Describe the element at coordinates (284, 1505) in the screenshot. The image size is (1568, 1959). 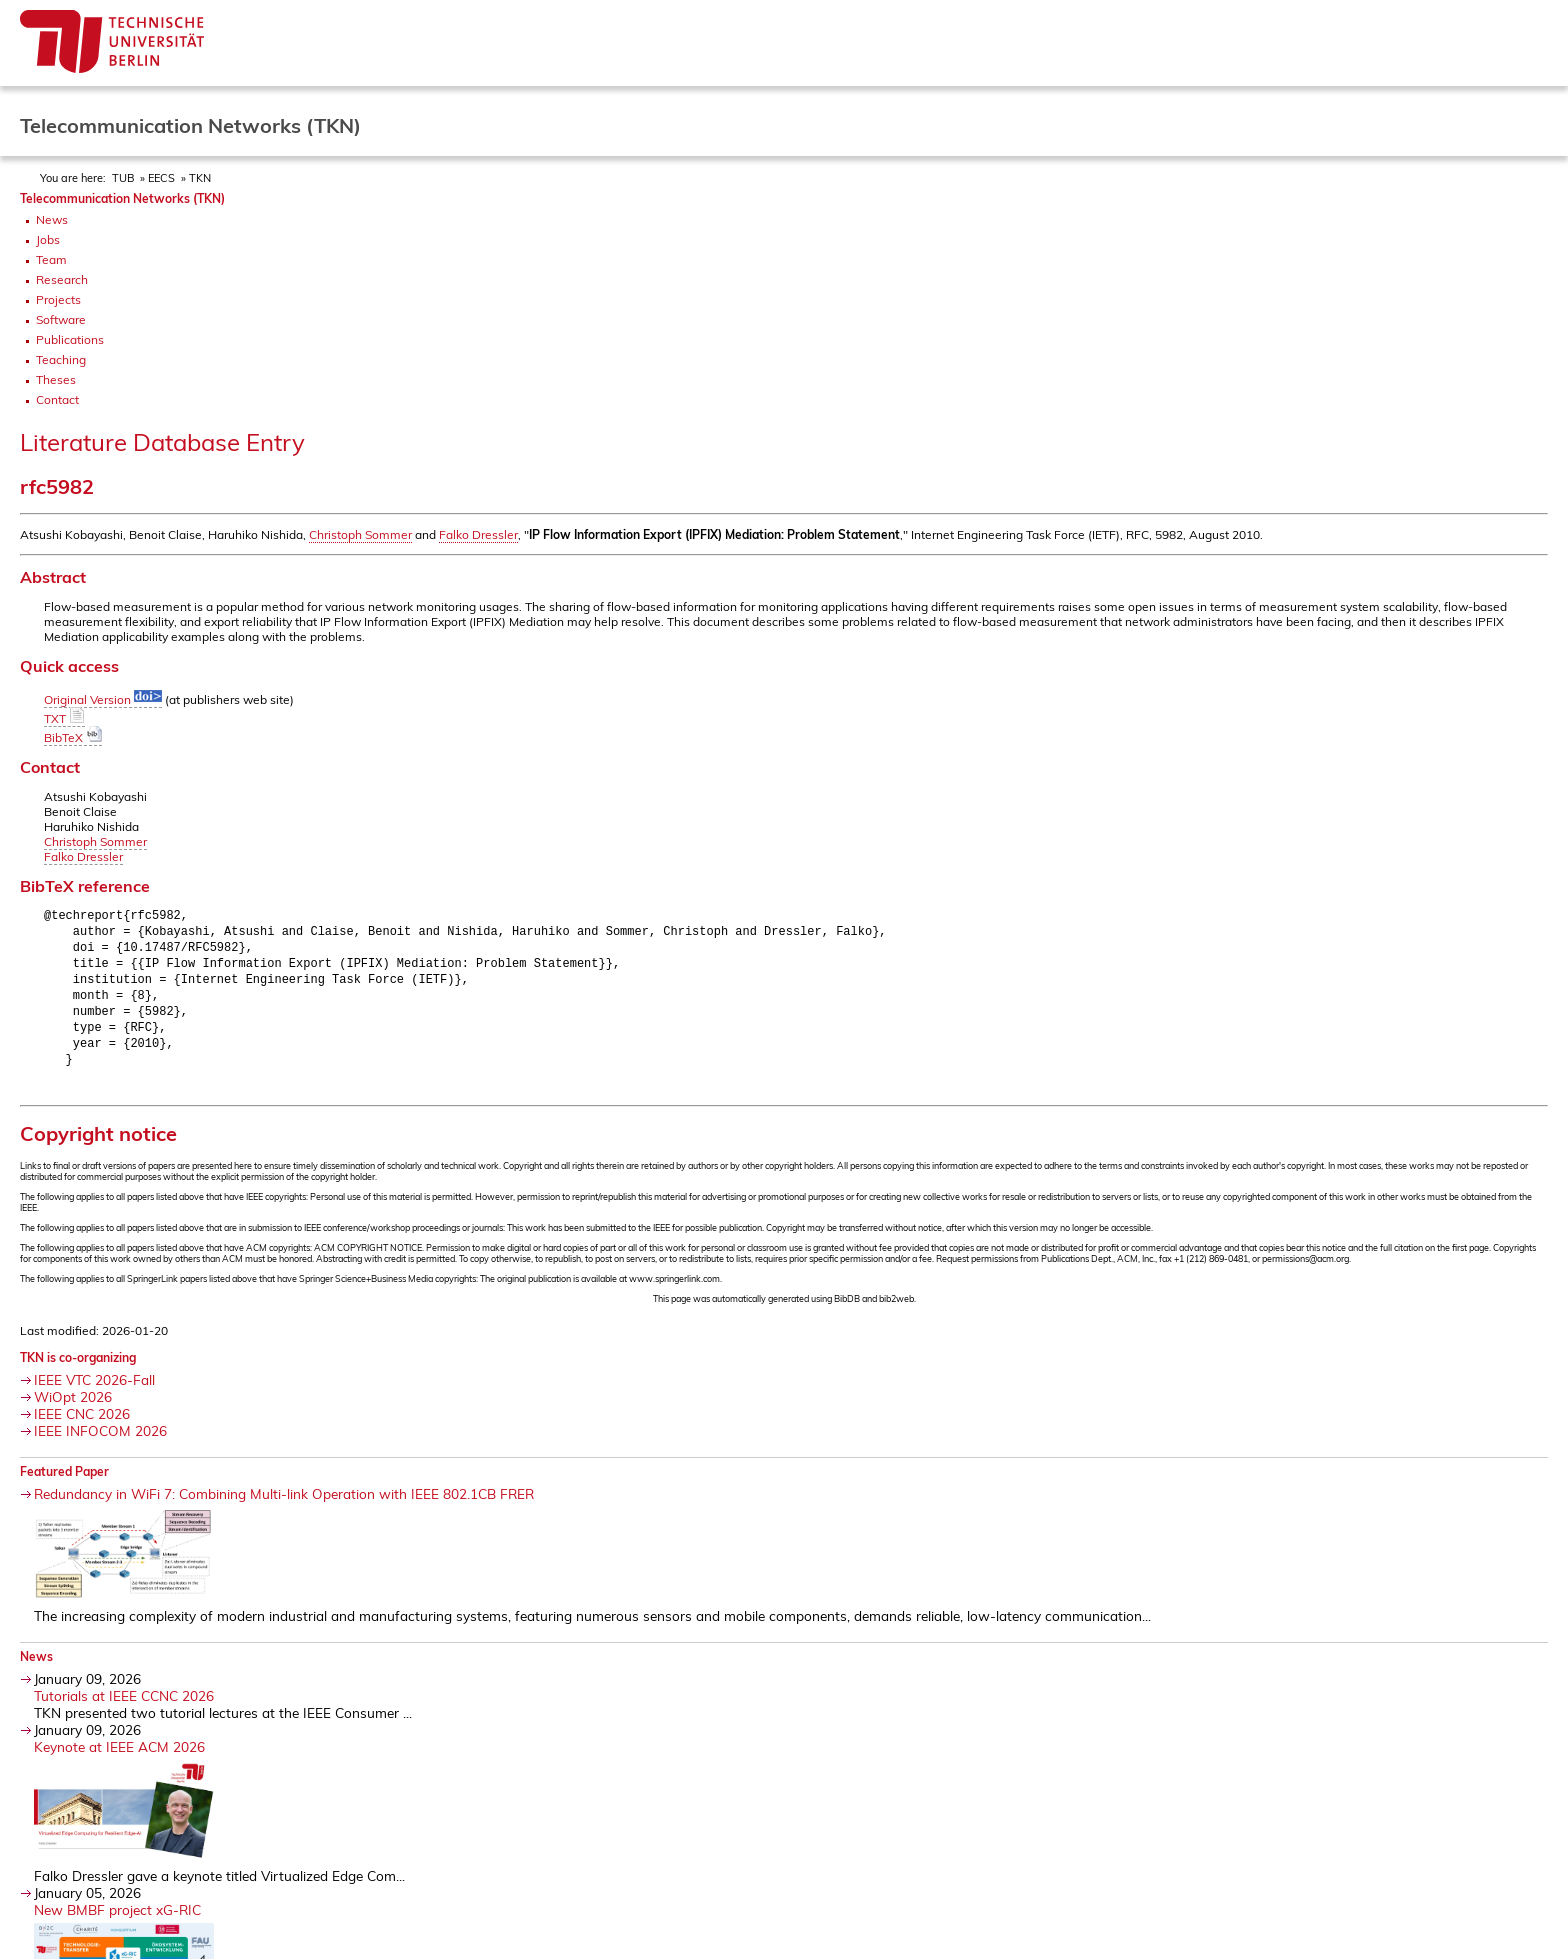
I see `Redundancy in WiFi 7: Combining Multi-link Operation with IEEE 802.1CB FRER` at that location.